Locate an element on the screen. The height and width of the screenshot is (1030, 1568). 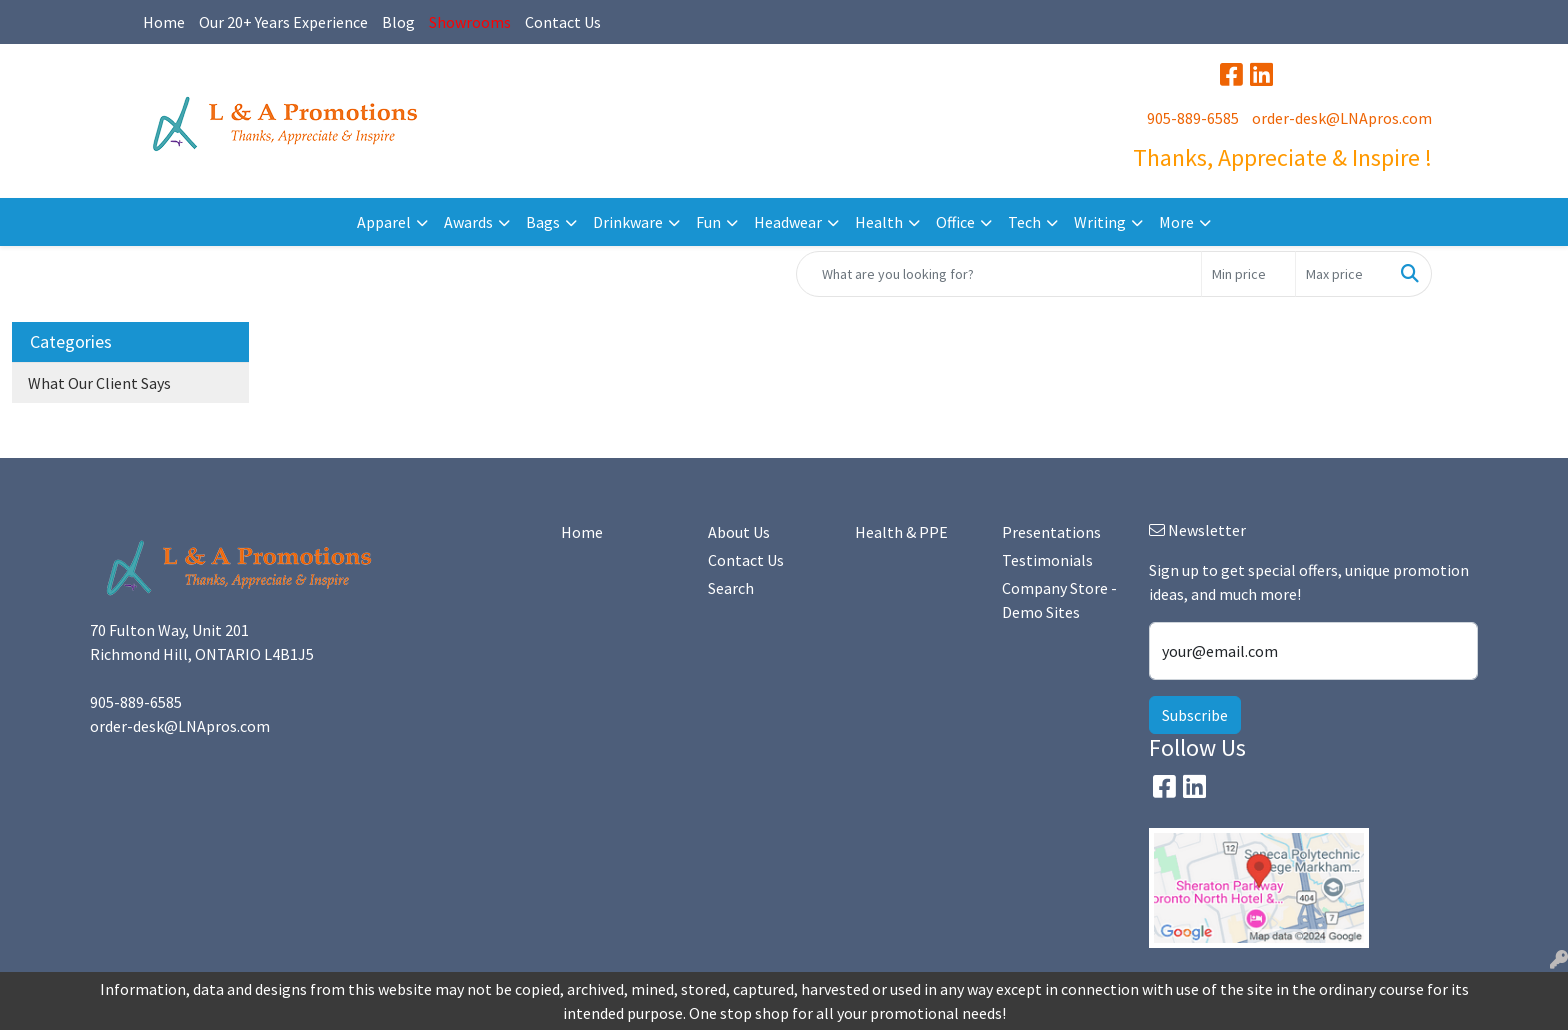
Health [button] is located at coordinates (879, 222).